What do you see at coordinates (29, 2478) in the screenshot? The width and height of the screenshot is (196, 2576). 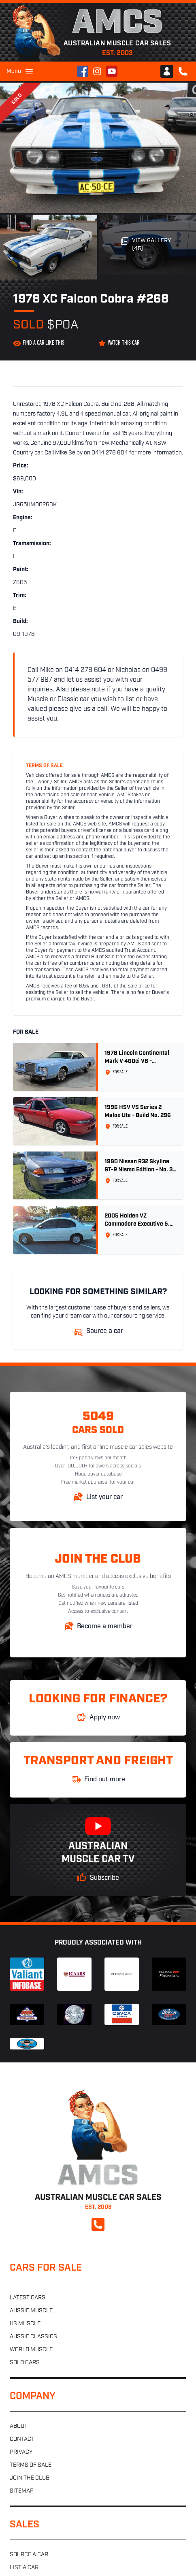 I see `Join the club` at bounding box center [29, 2478].